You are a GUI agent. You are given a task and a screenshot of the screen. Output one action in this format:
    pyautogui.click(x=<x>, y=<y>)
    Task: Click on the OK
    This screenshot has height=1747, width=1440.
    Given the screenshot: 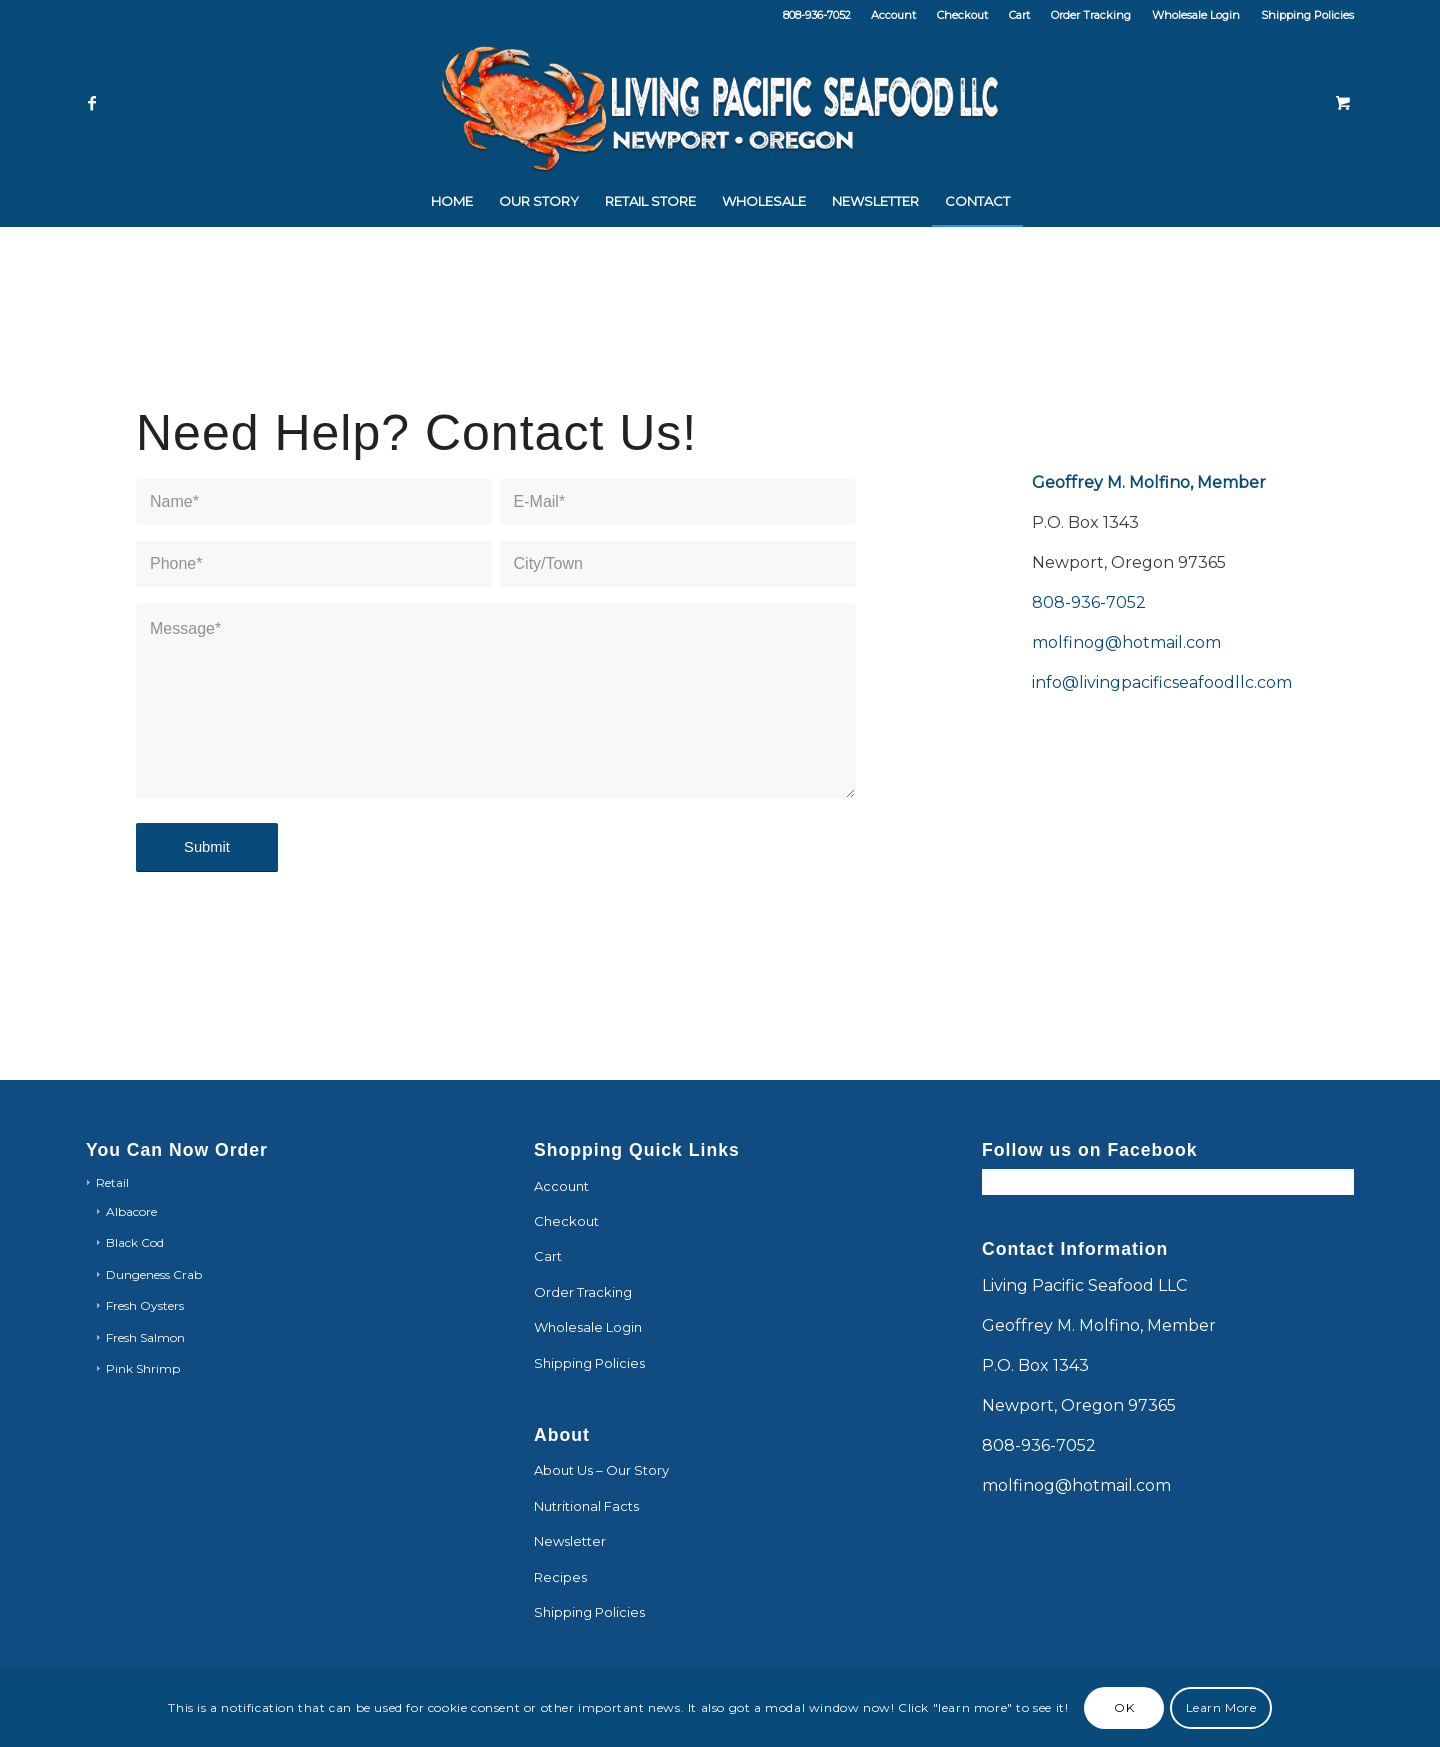 What is the action you would take?
    pyautogui.click(x=1124, y=1707)
    